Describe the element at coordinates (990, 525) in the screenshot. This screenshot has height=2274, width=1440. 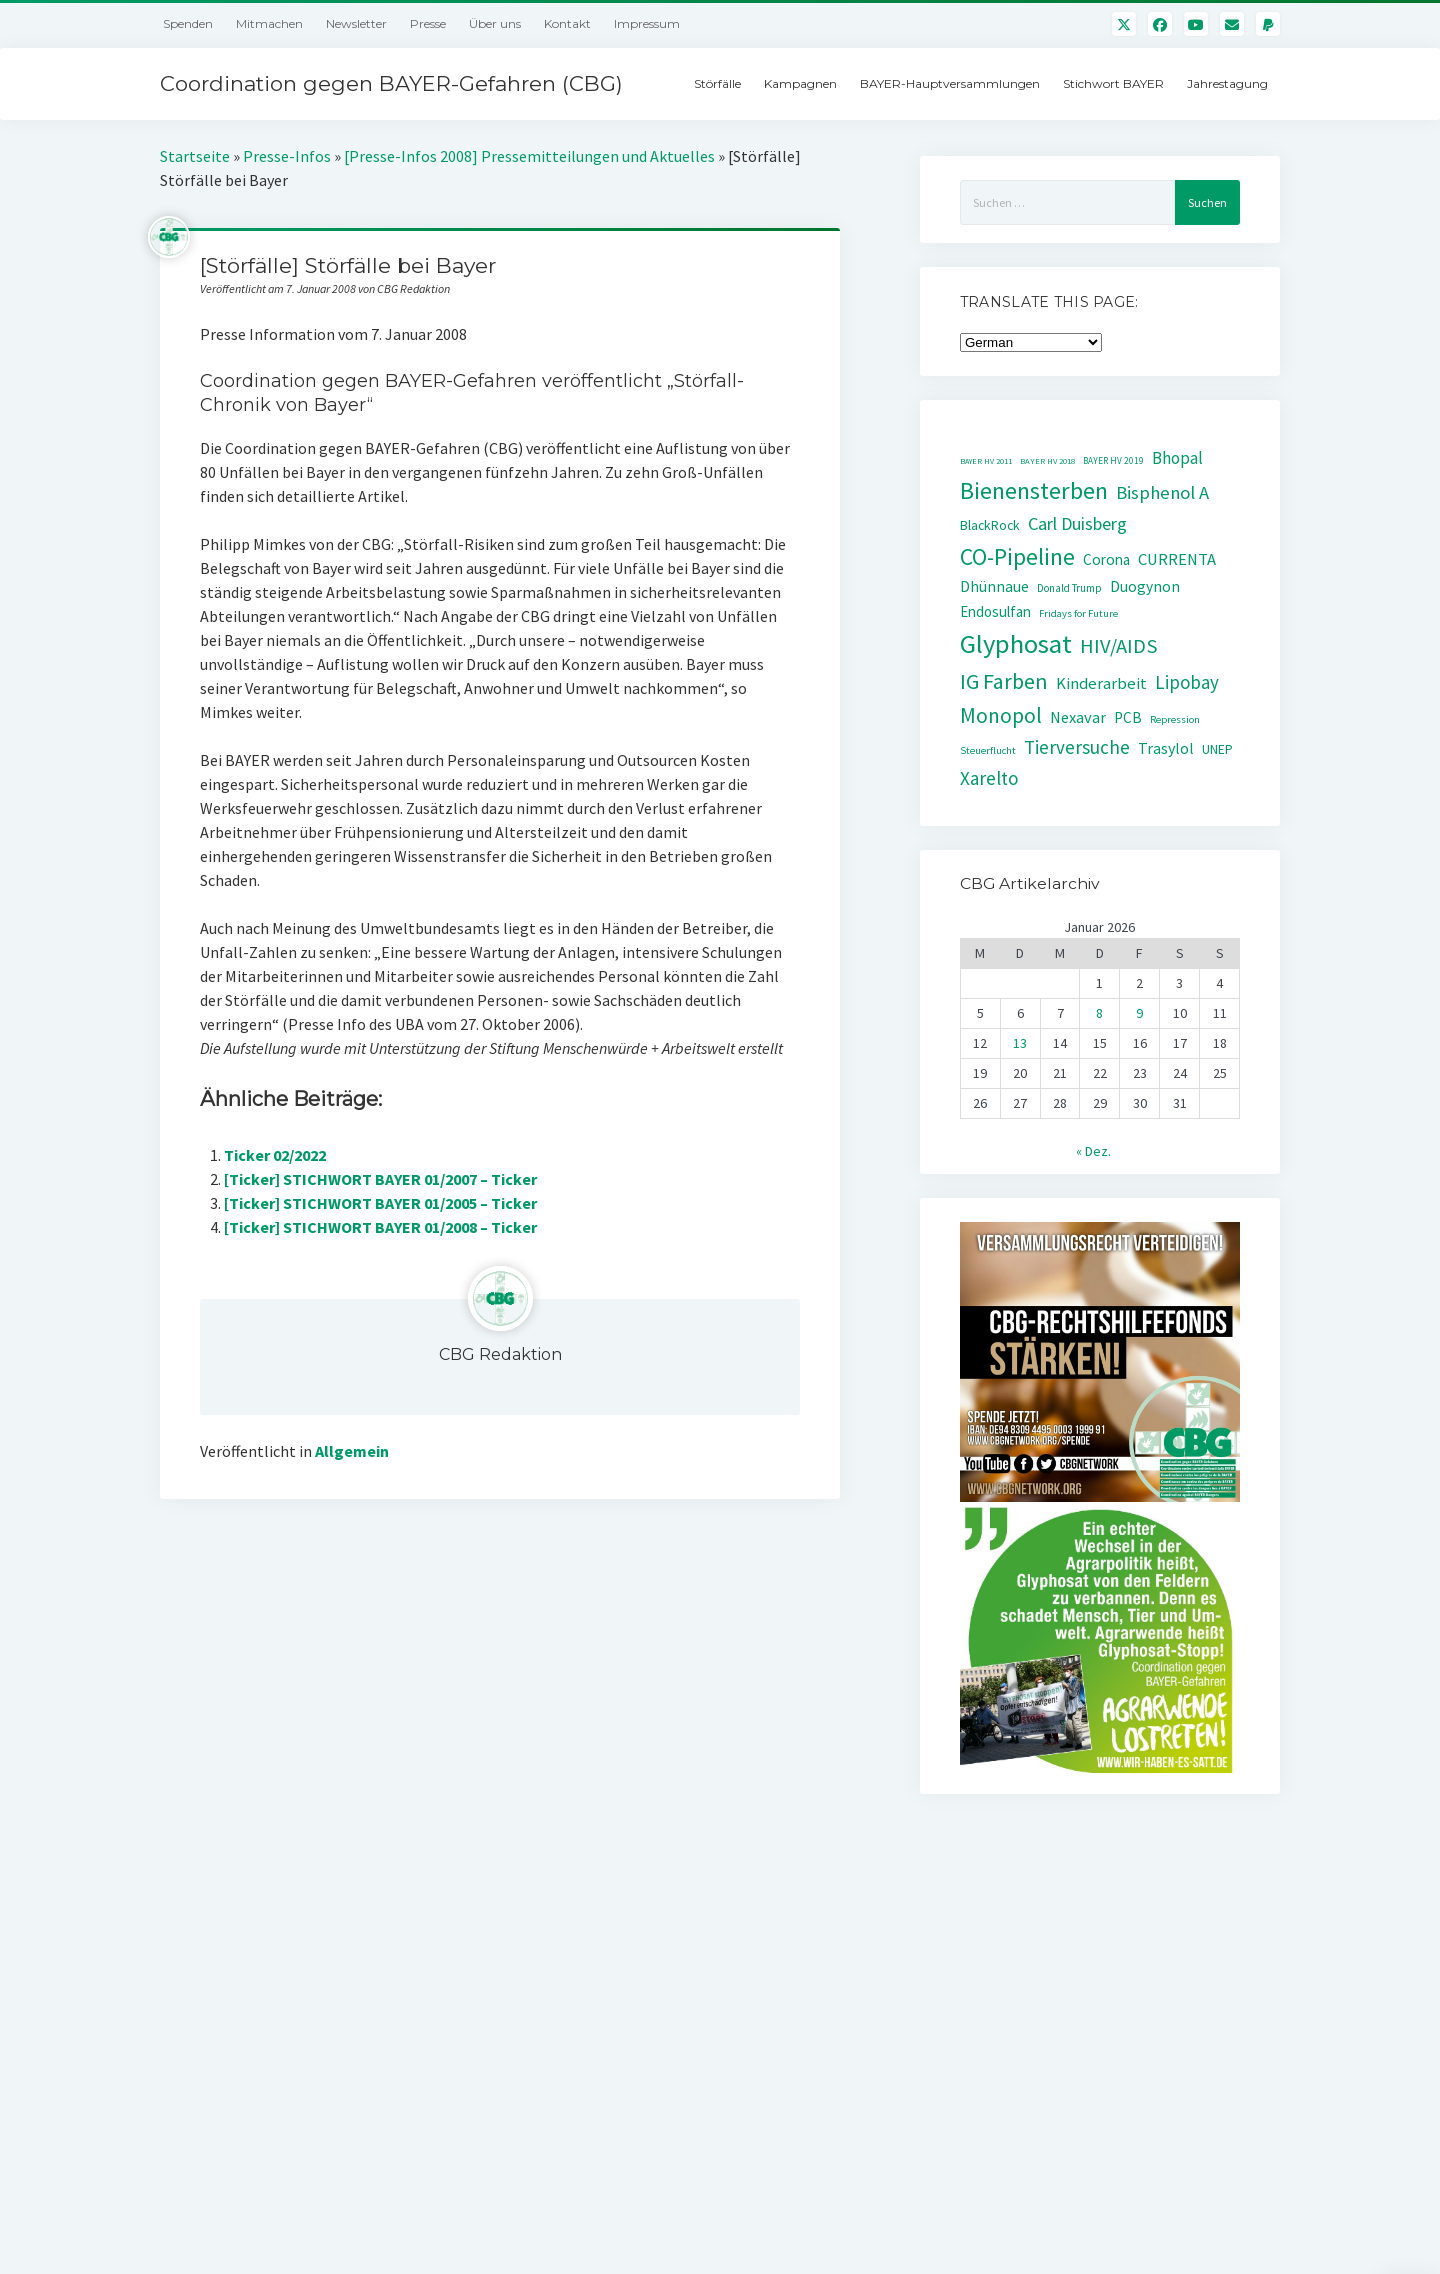
I see `BlackRock [BlackRock (49 Einträge)]` at that location.